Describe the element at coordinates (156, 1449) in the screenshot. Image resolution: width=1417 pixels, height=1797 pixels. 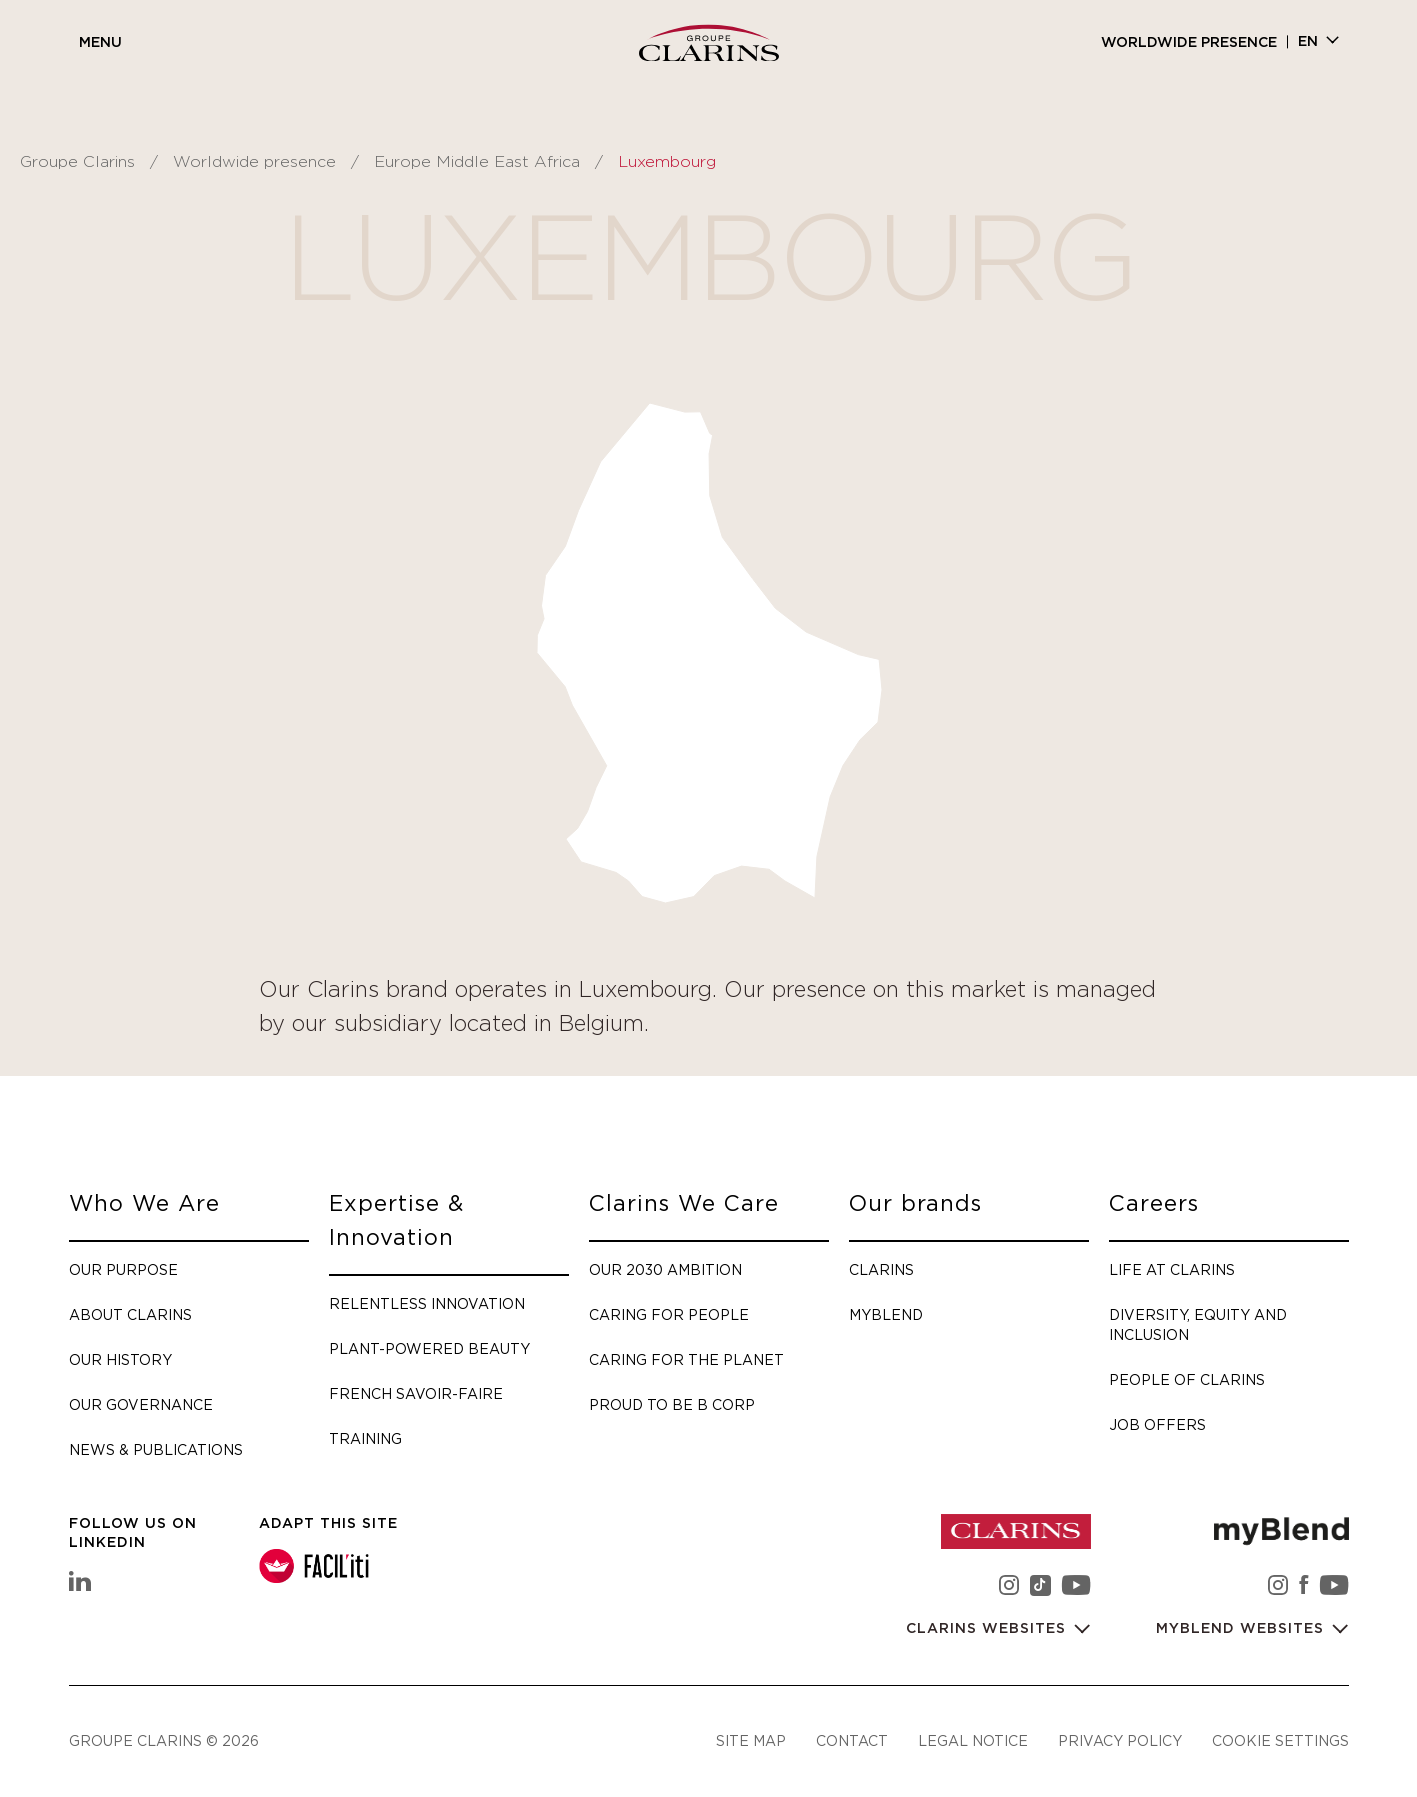
I see `News & Publications` at that location.